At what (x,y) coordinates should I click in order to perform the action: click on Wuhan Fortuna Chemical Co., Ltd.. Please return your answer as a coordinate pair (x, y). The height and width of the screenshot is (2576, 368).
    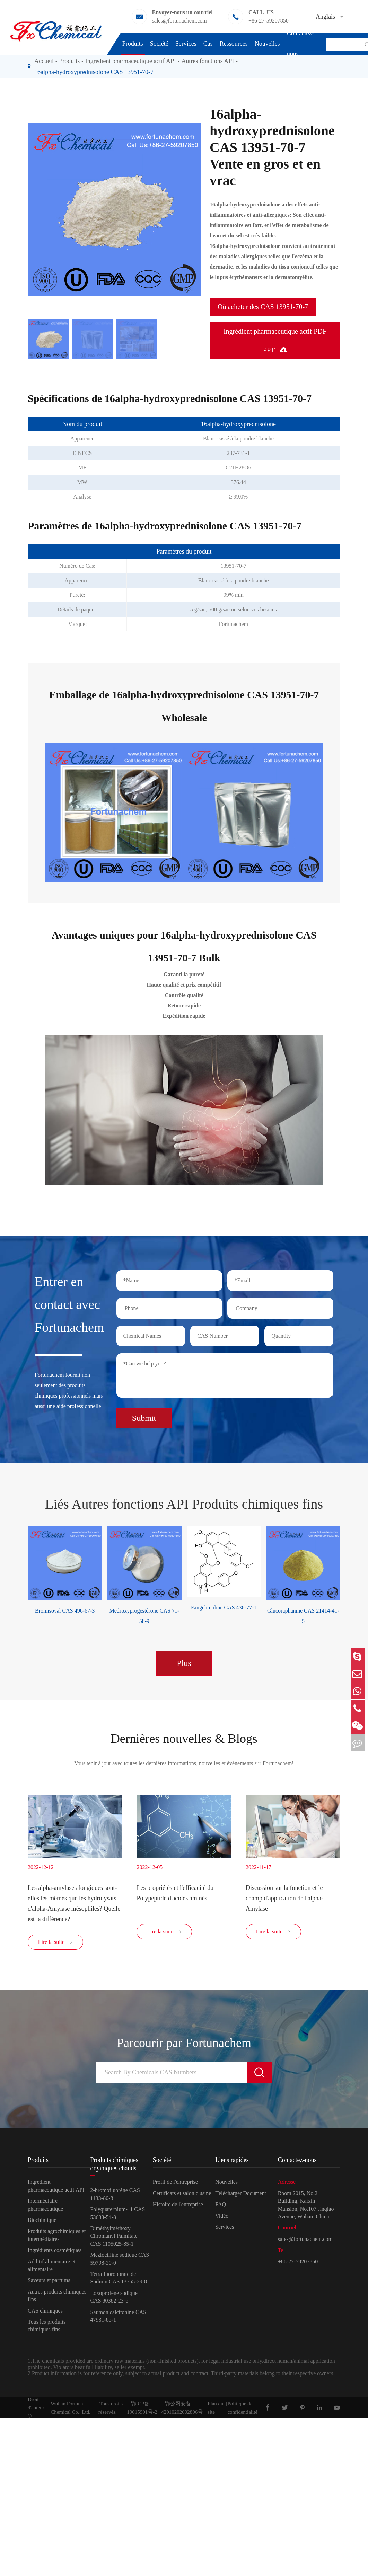
    Looking at the image, I should click on (70, 2410).